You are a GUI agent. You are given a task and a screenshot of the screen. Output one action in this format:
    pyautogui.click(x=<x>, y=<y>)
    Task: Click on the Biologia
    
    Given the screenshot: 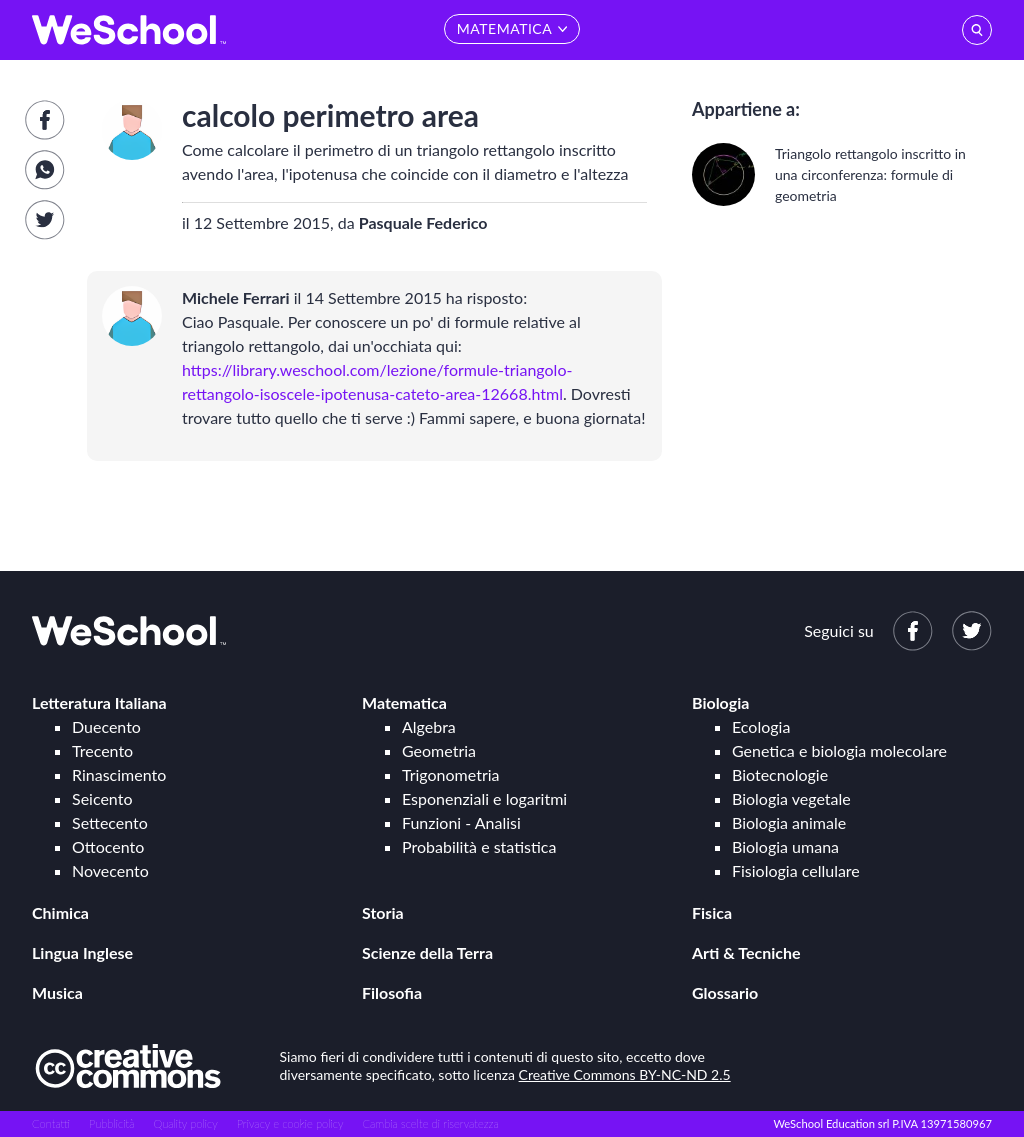 What is the action you would take?
    pyautogui.click(x=720, y=702)
    